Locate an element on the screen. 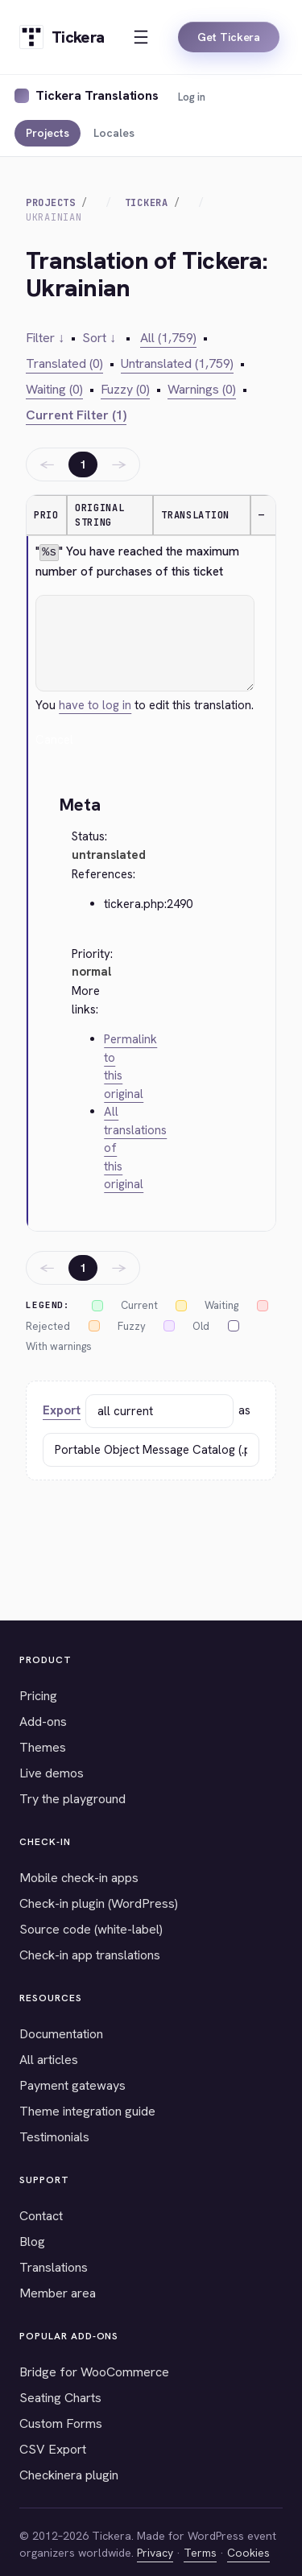 The height and width of the screenshot is (2576, 302). Tickera is located at coordinates (146, 202).